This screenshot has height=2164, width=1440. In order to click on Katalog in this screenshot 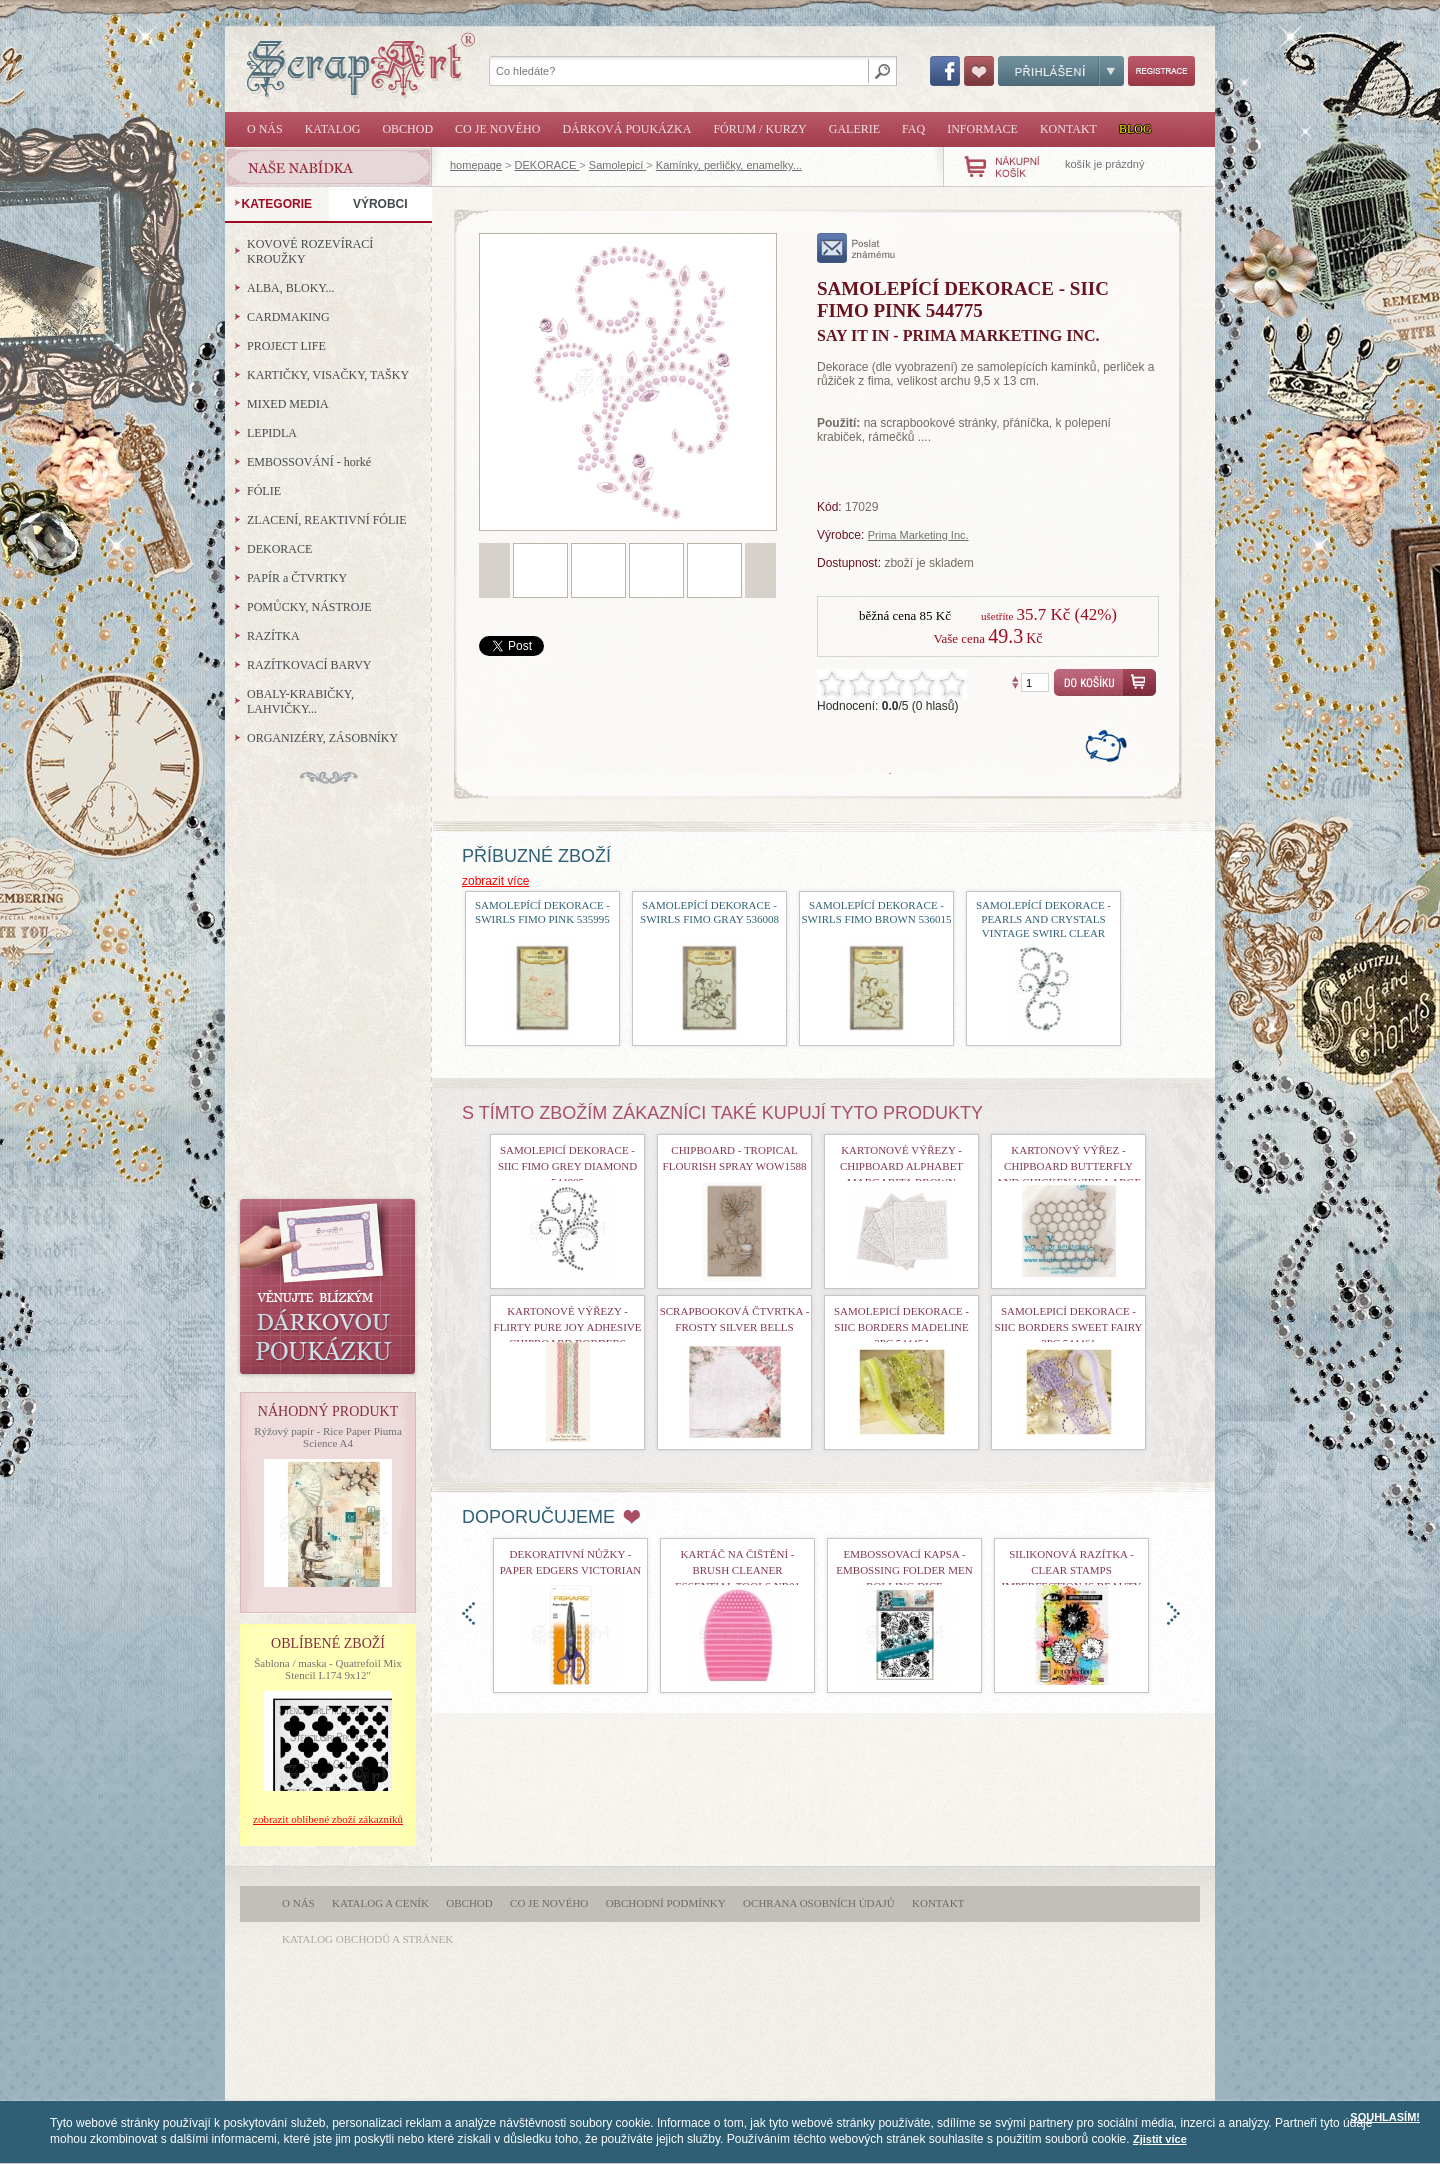, I will do `click(333, 129)`.